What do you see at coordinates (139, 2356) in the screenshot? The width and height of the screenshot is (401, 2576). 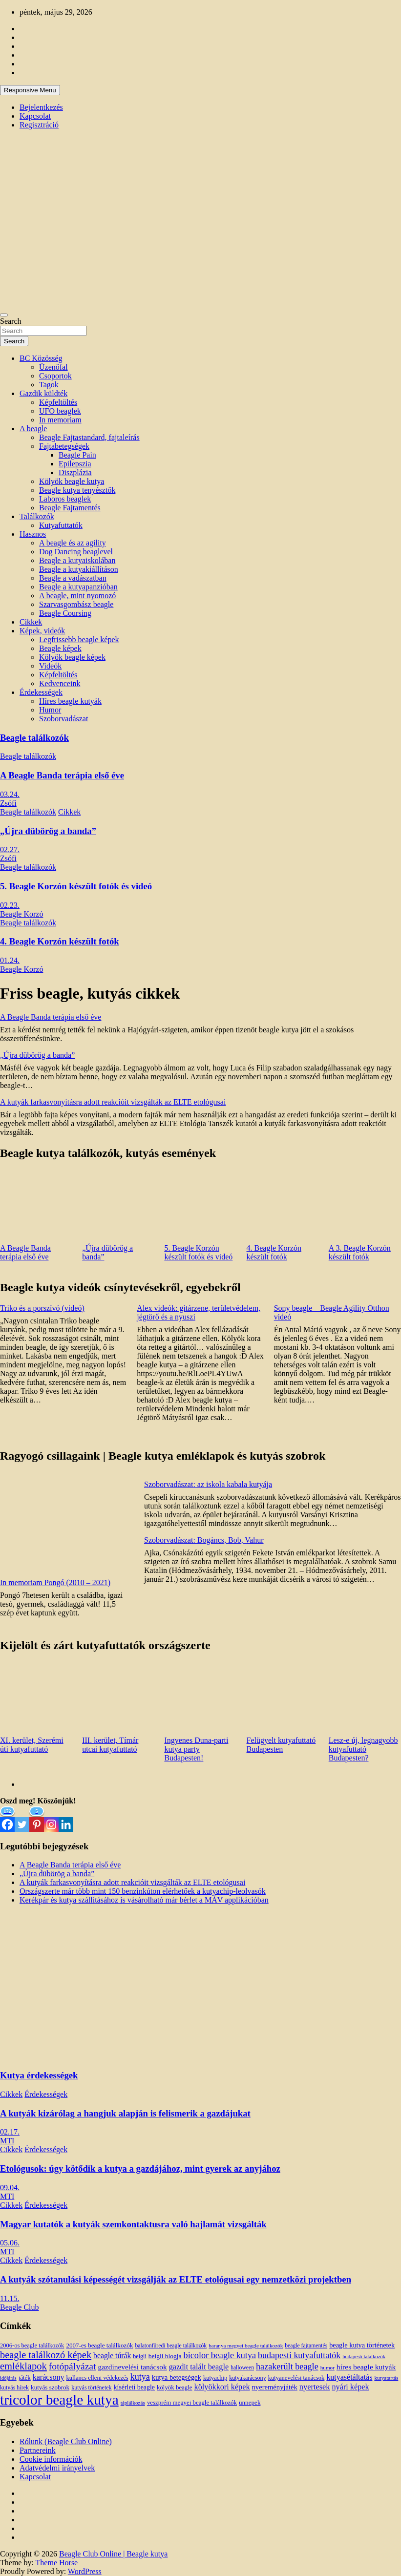 I see `beigli [beigli (12 elem)]` at bounding box center [139, 2356].